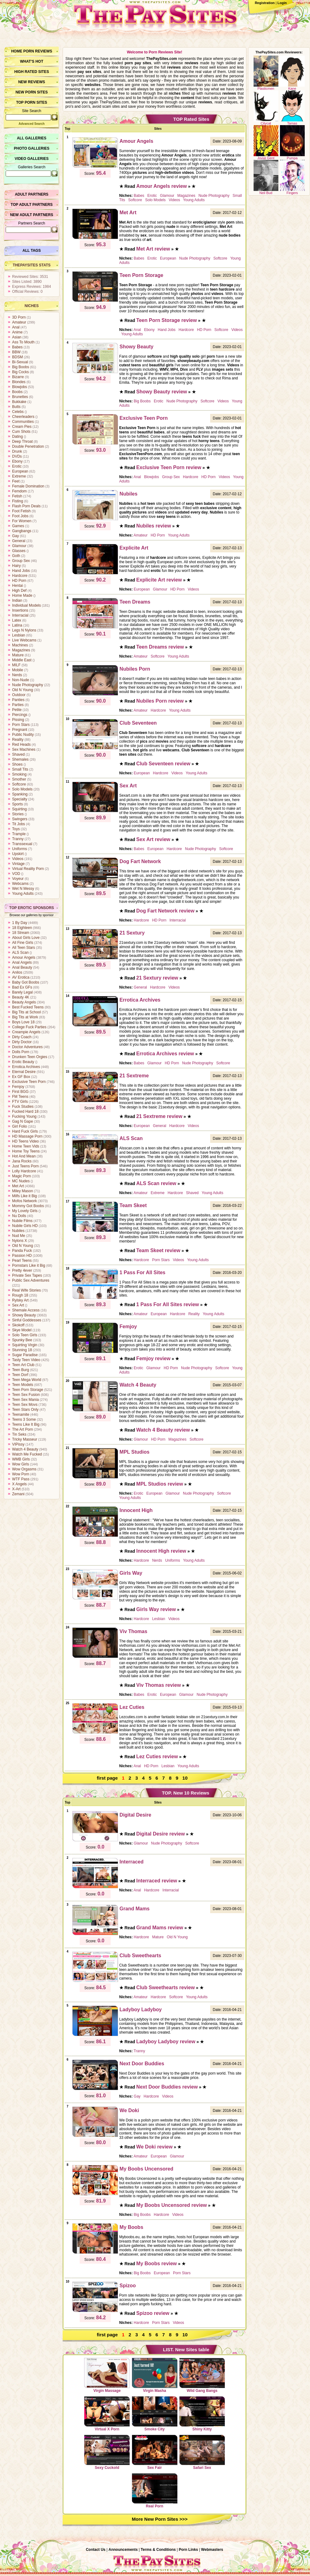 The width and height of the screenshot is (310, 2576). I want to click on Exclusive Teen Porn, so click(29, 1082).